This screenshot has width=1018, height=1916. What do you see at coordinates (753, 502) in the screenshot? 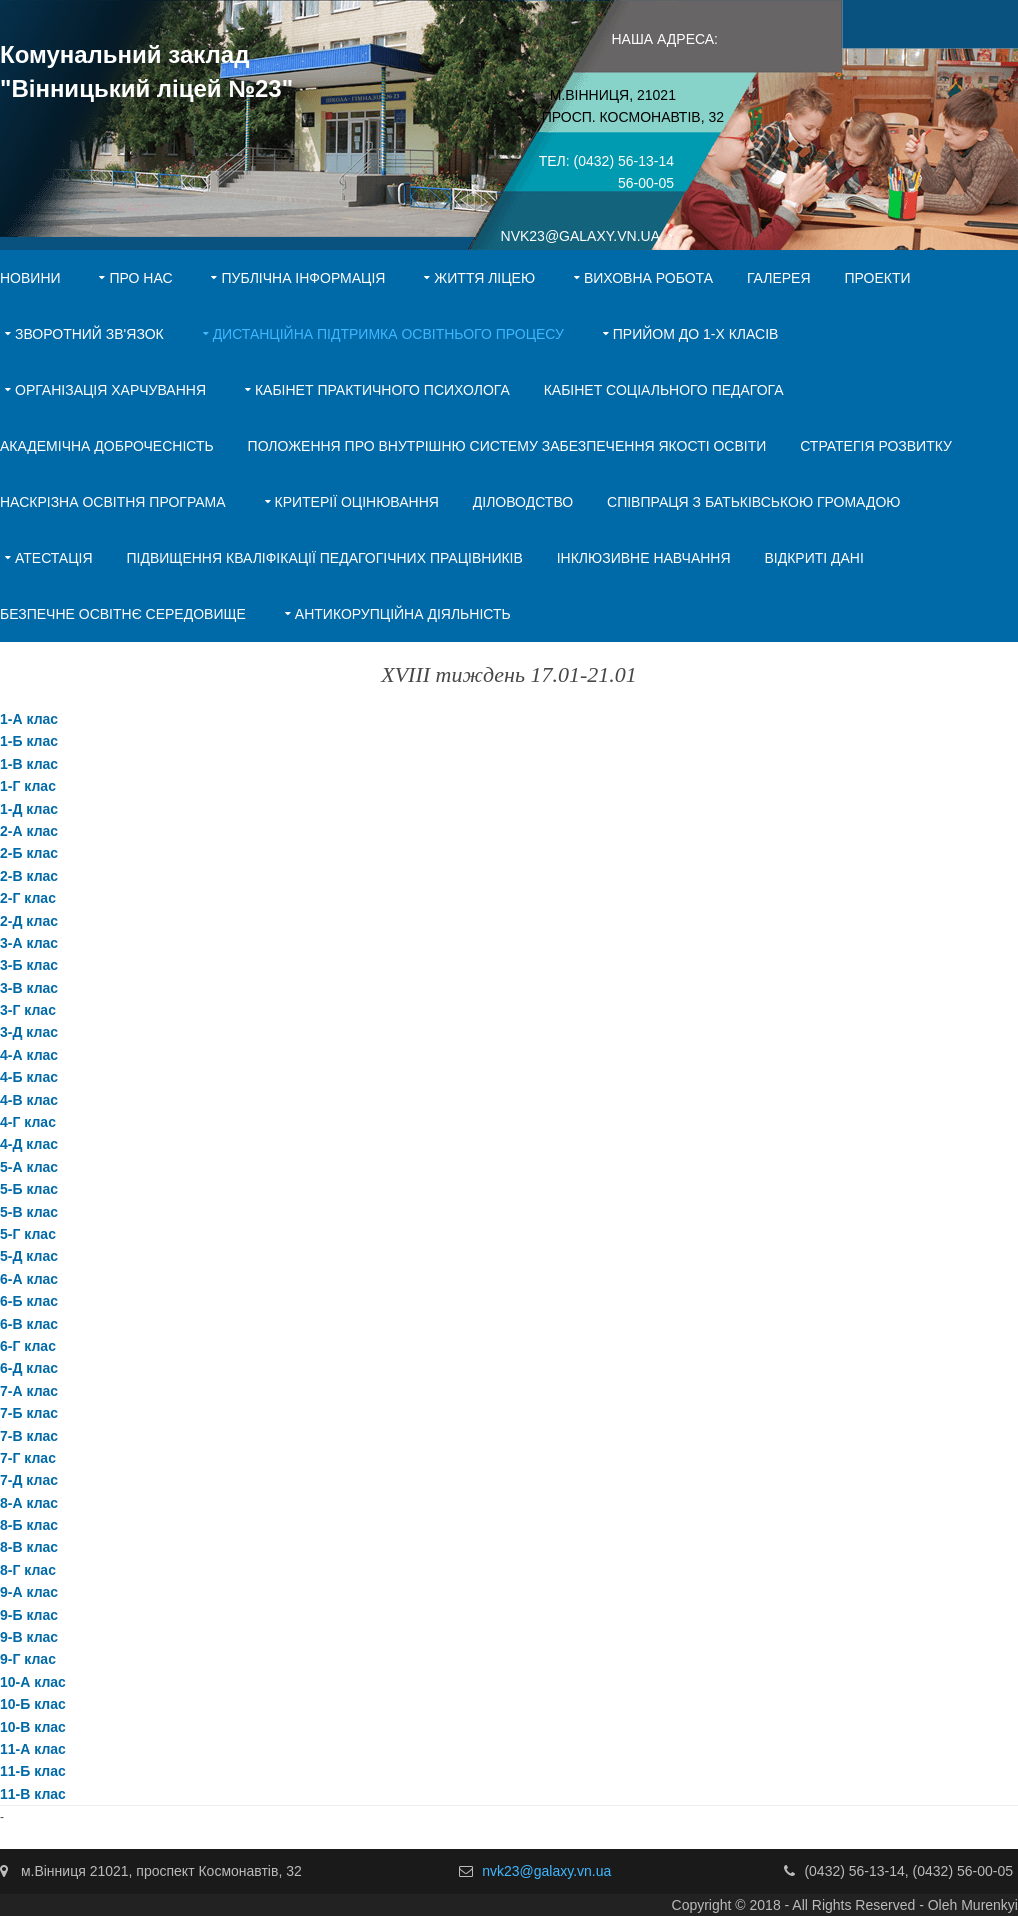
I see `Співпраця з батьківською громадою` at bounding box center [753, 502].